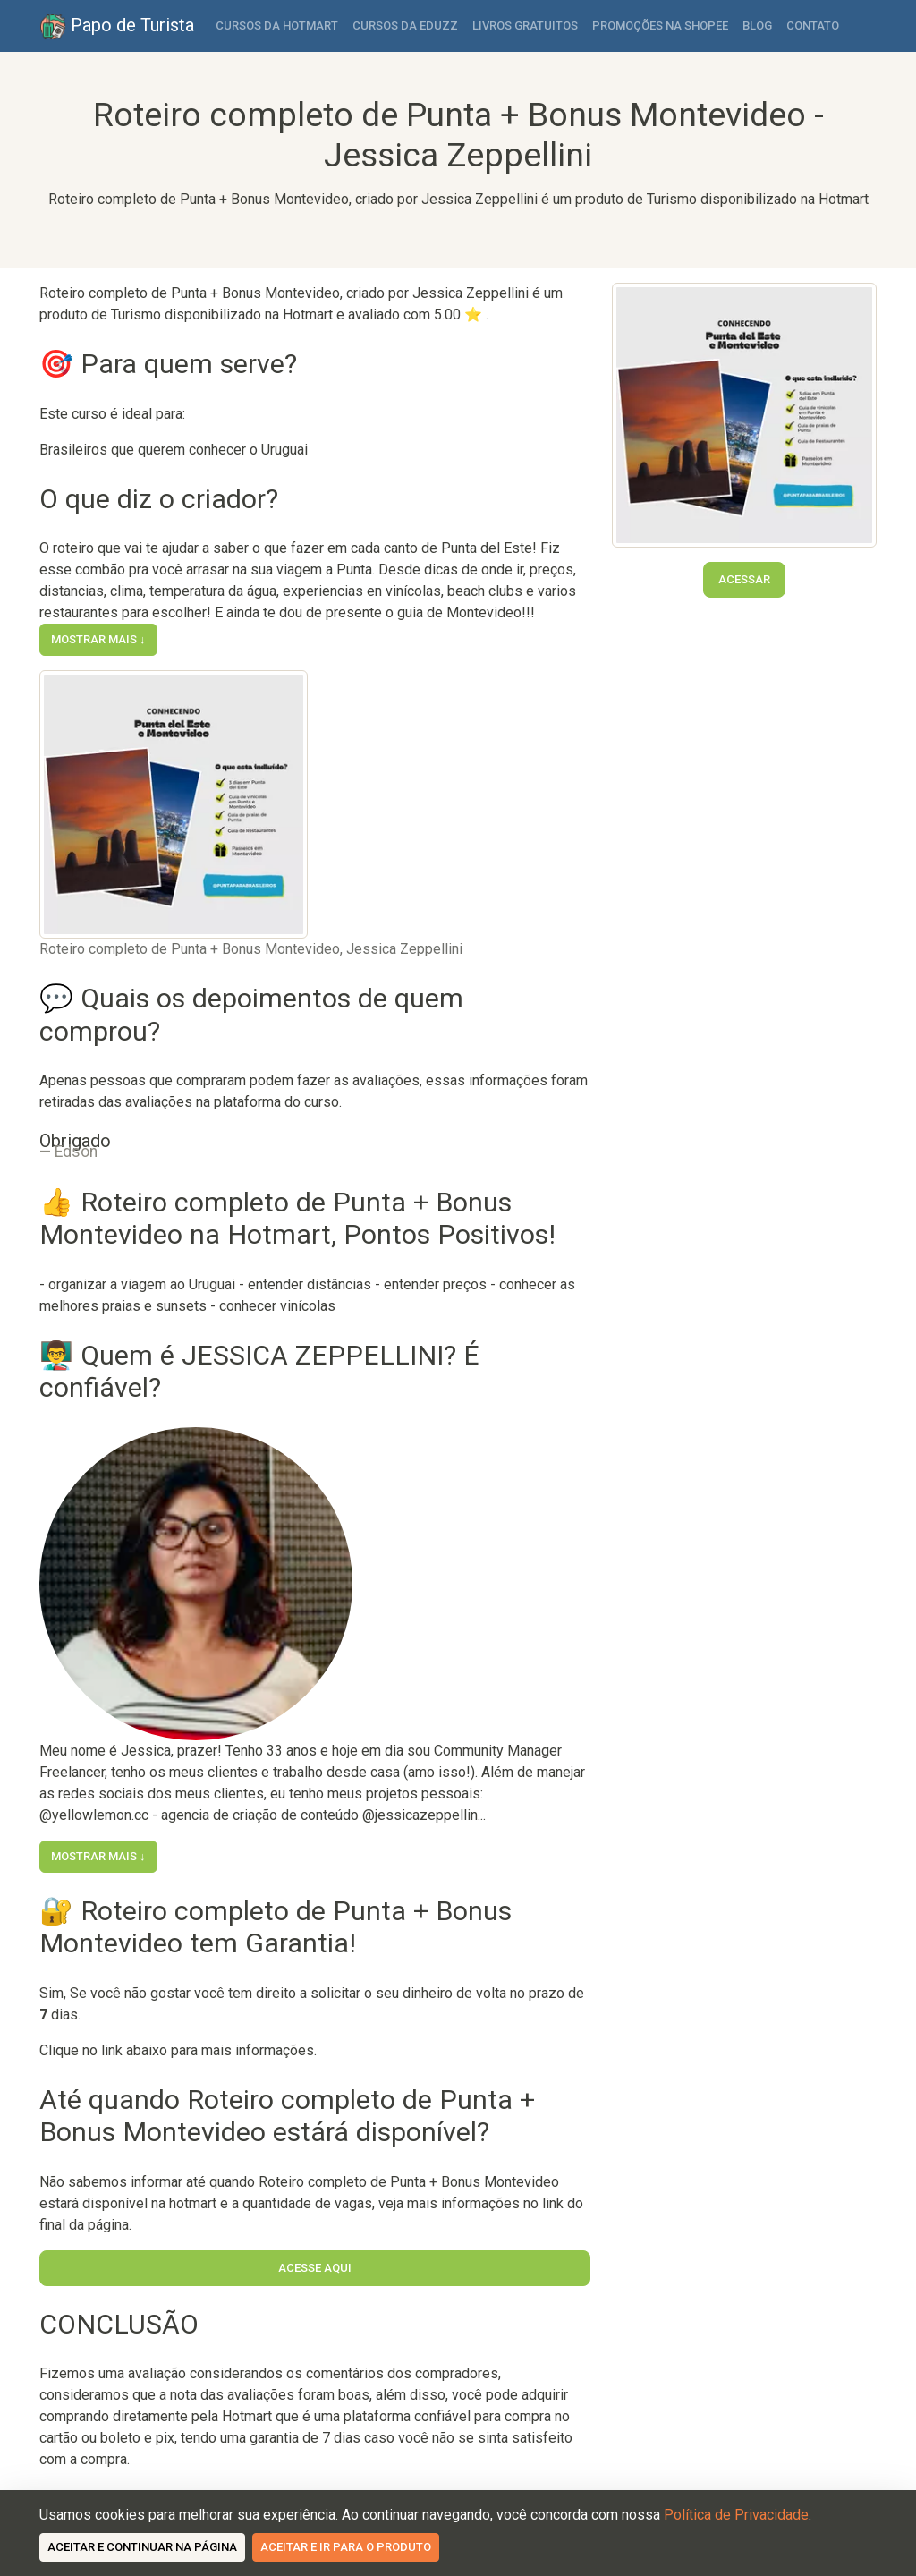 This screenshot has height=2576, width=916. Describe the element at coordinates (405, 25) in the screenshot. I see `Cursos da Eduzz` at that location.